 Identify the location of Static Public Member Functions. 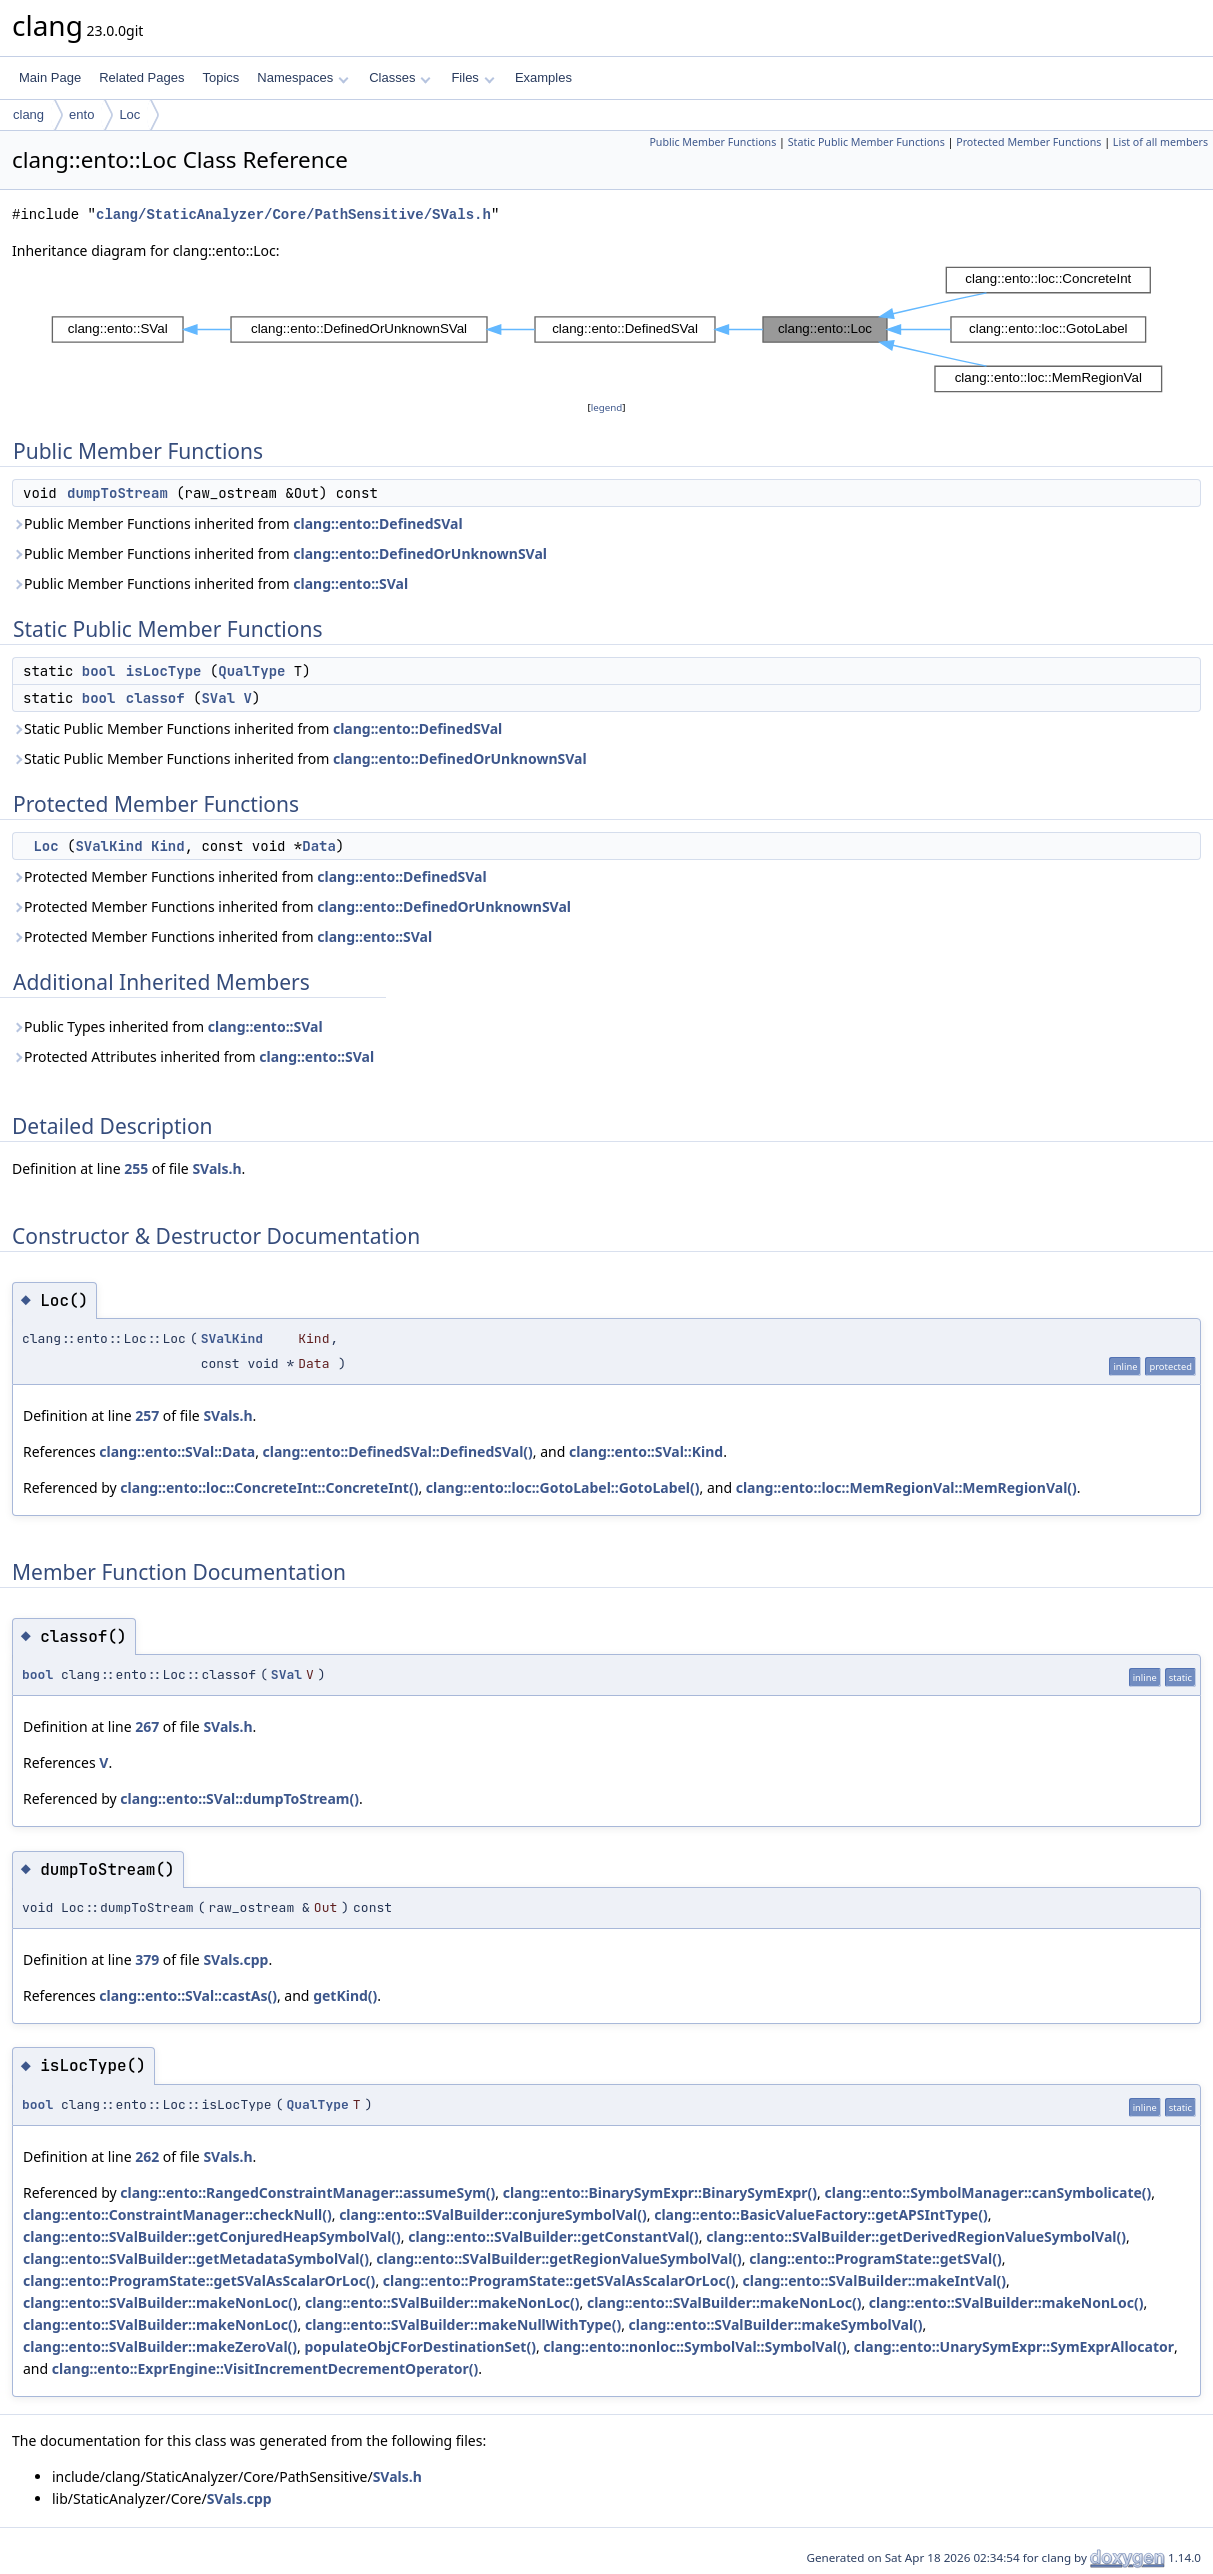
(866, 142).